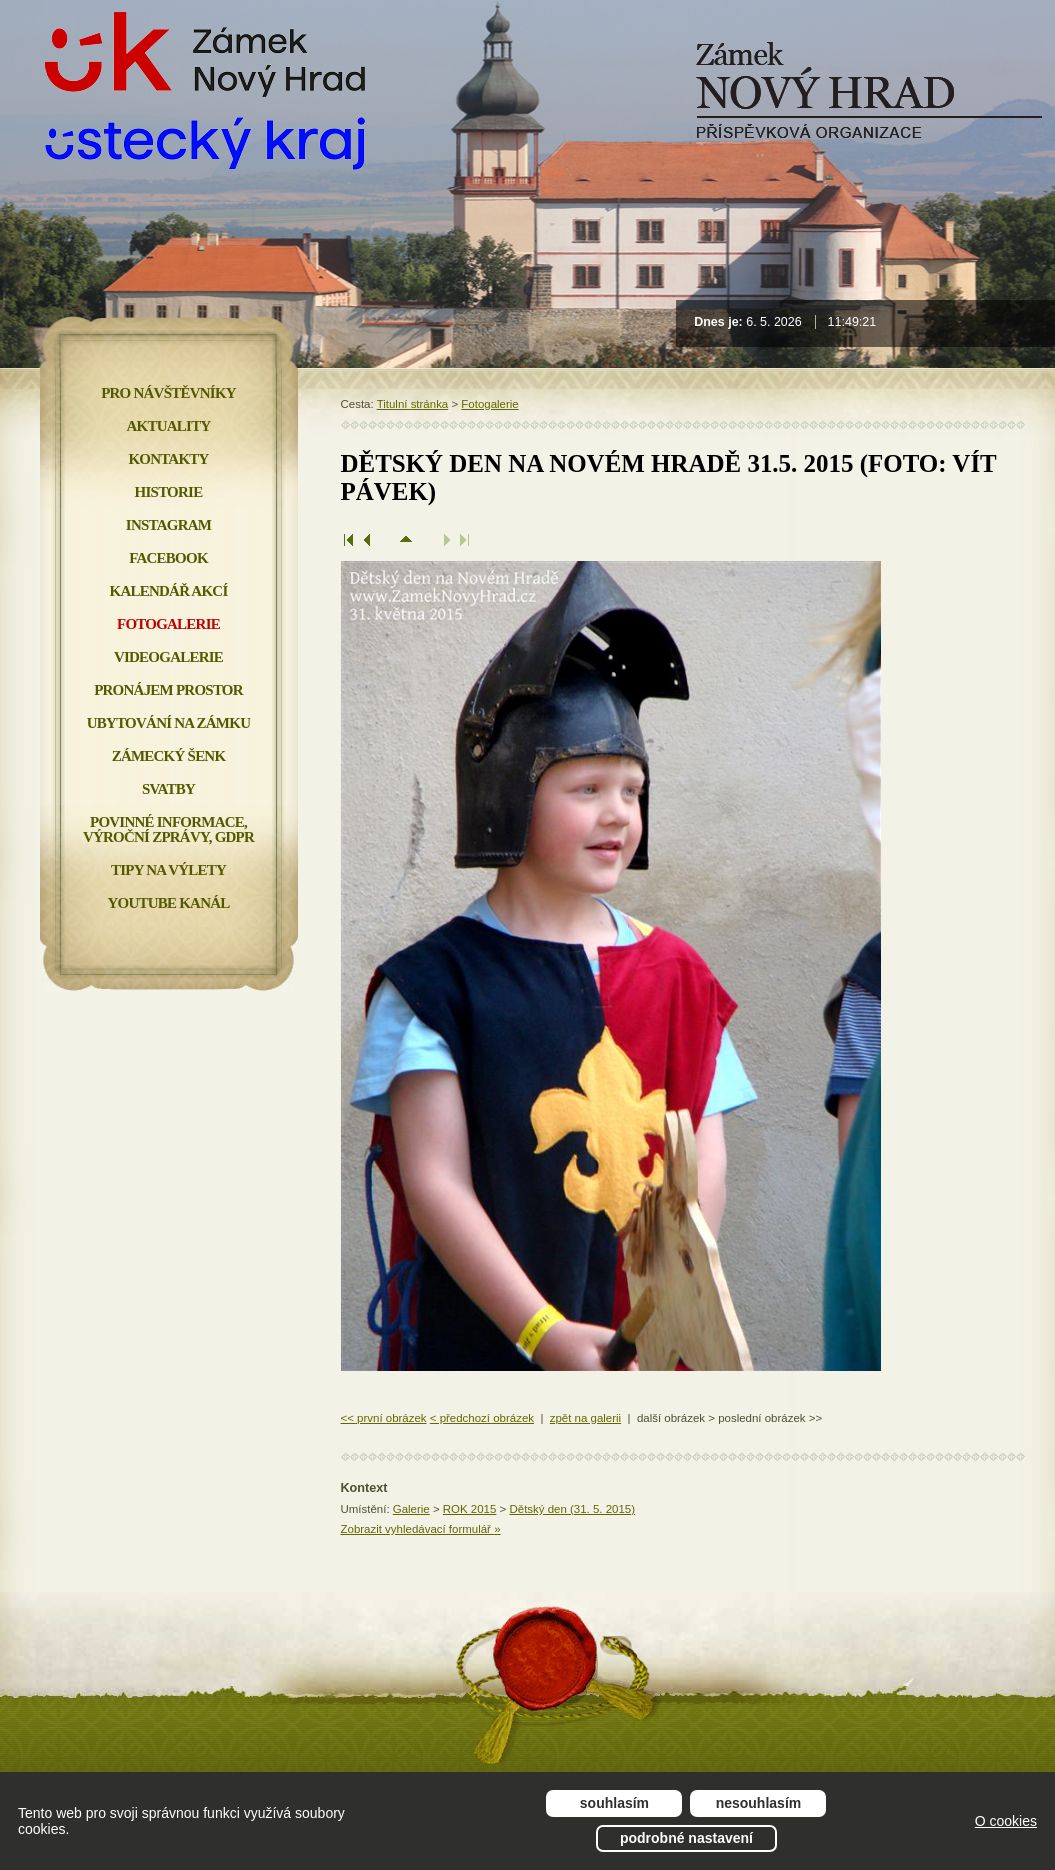 The width and height of the screenshot is (1055, 1870). Describe the element at coordinates (168, 723) in the screenshot. I see `Ubytování na zámku` at that location.